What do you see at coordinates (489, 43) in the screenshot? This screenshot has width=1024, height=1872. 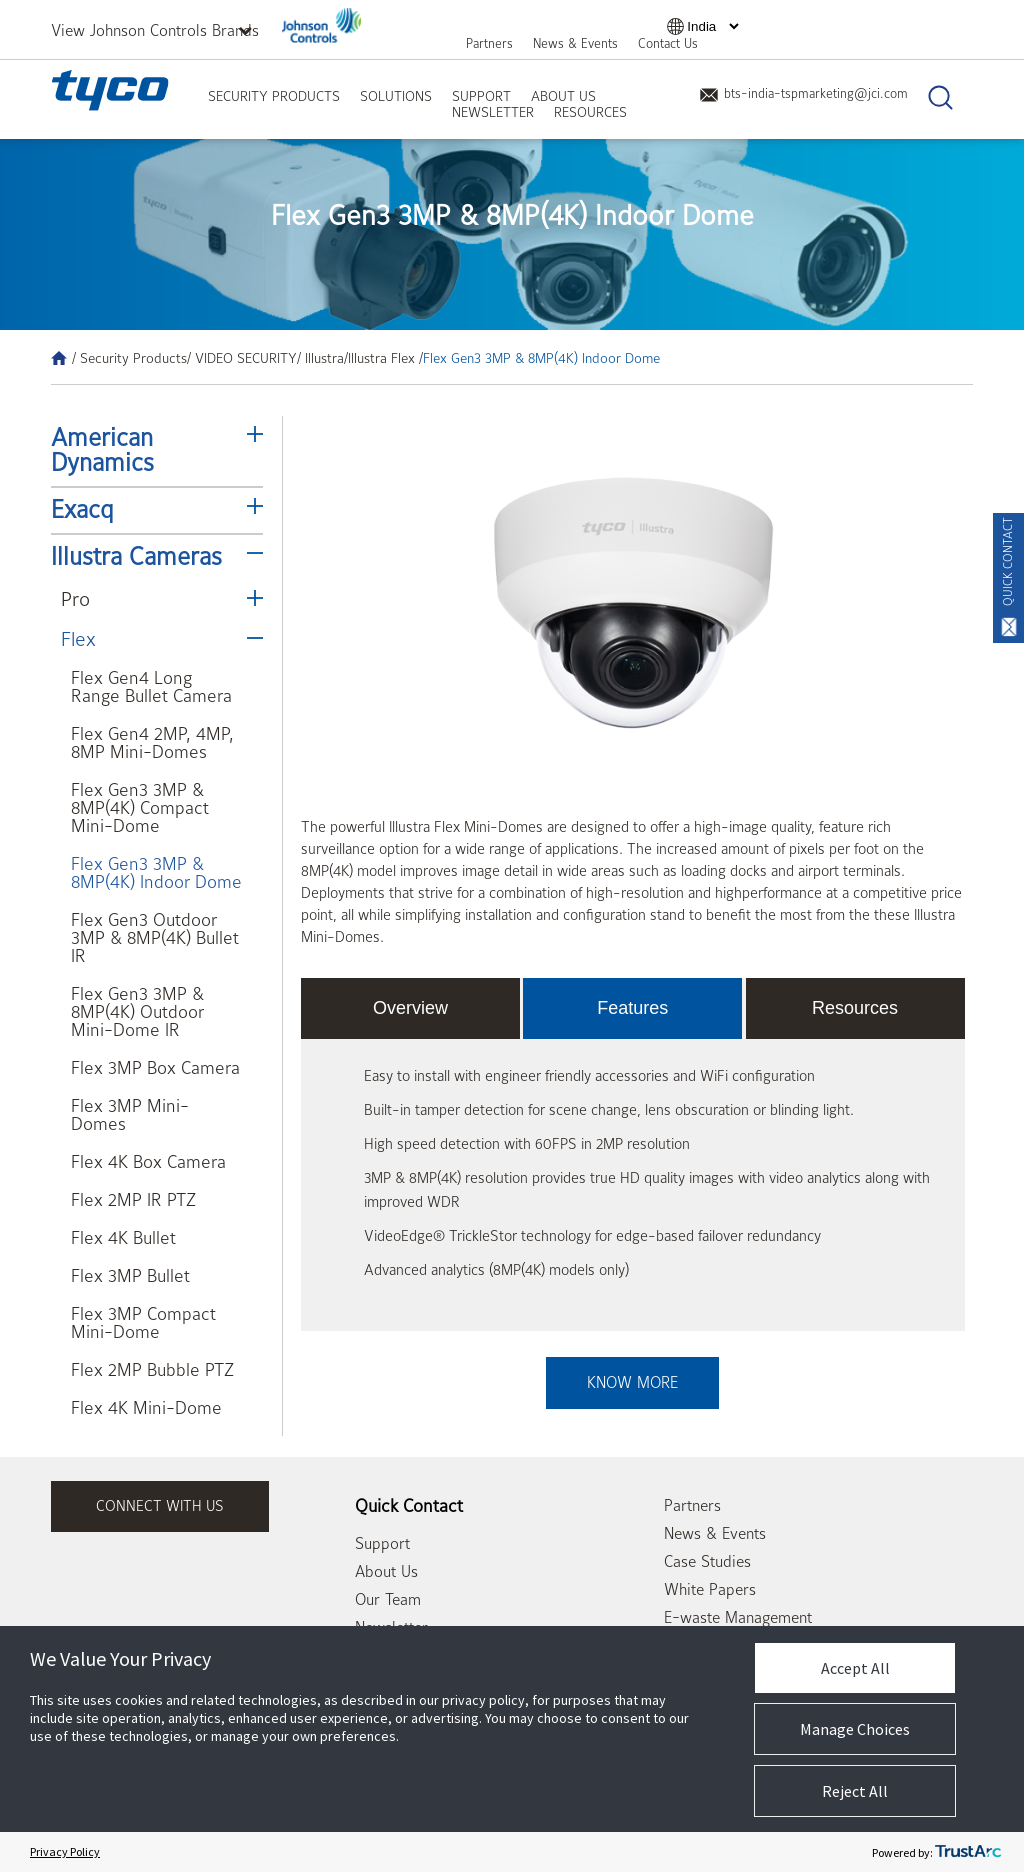 I see `Partners` at bounding box center [489, 43].